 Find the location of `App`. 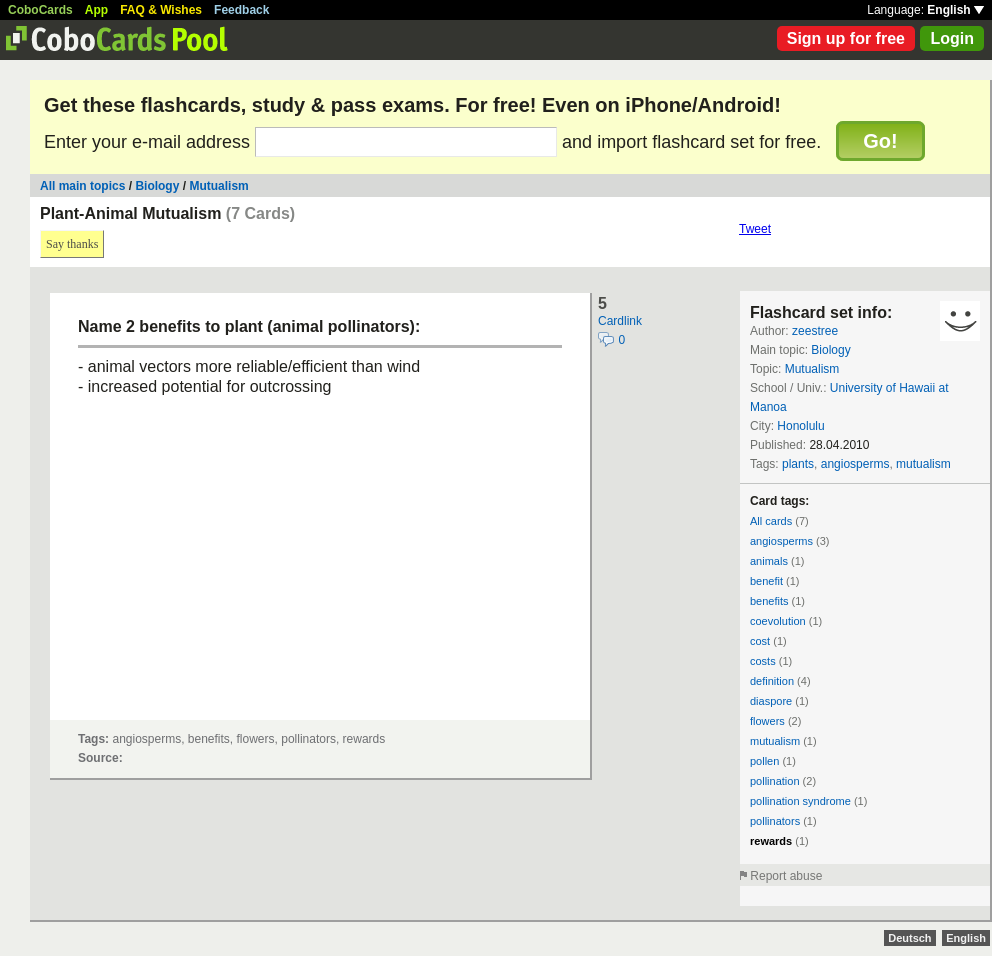

App is located at coordinates (96, 10).